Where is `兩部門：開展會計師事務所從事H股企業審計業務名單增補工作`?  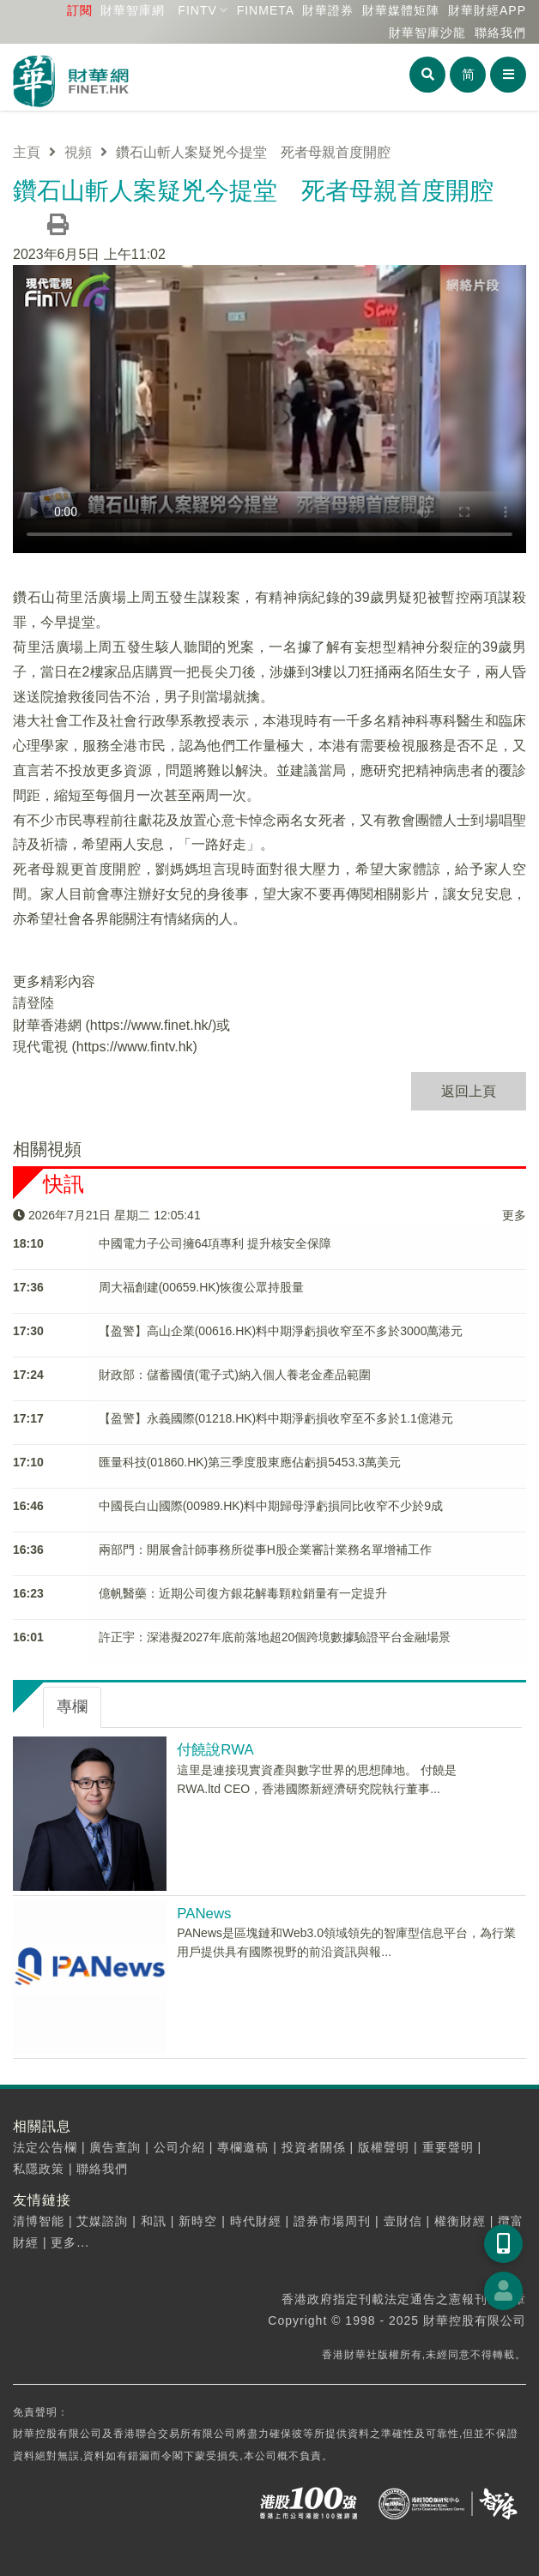 兩部門：開展會計師事務所從事H股企業審計業務名單增補工作 is located at coordinates (265, 1549).